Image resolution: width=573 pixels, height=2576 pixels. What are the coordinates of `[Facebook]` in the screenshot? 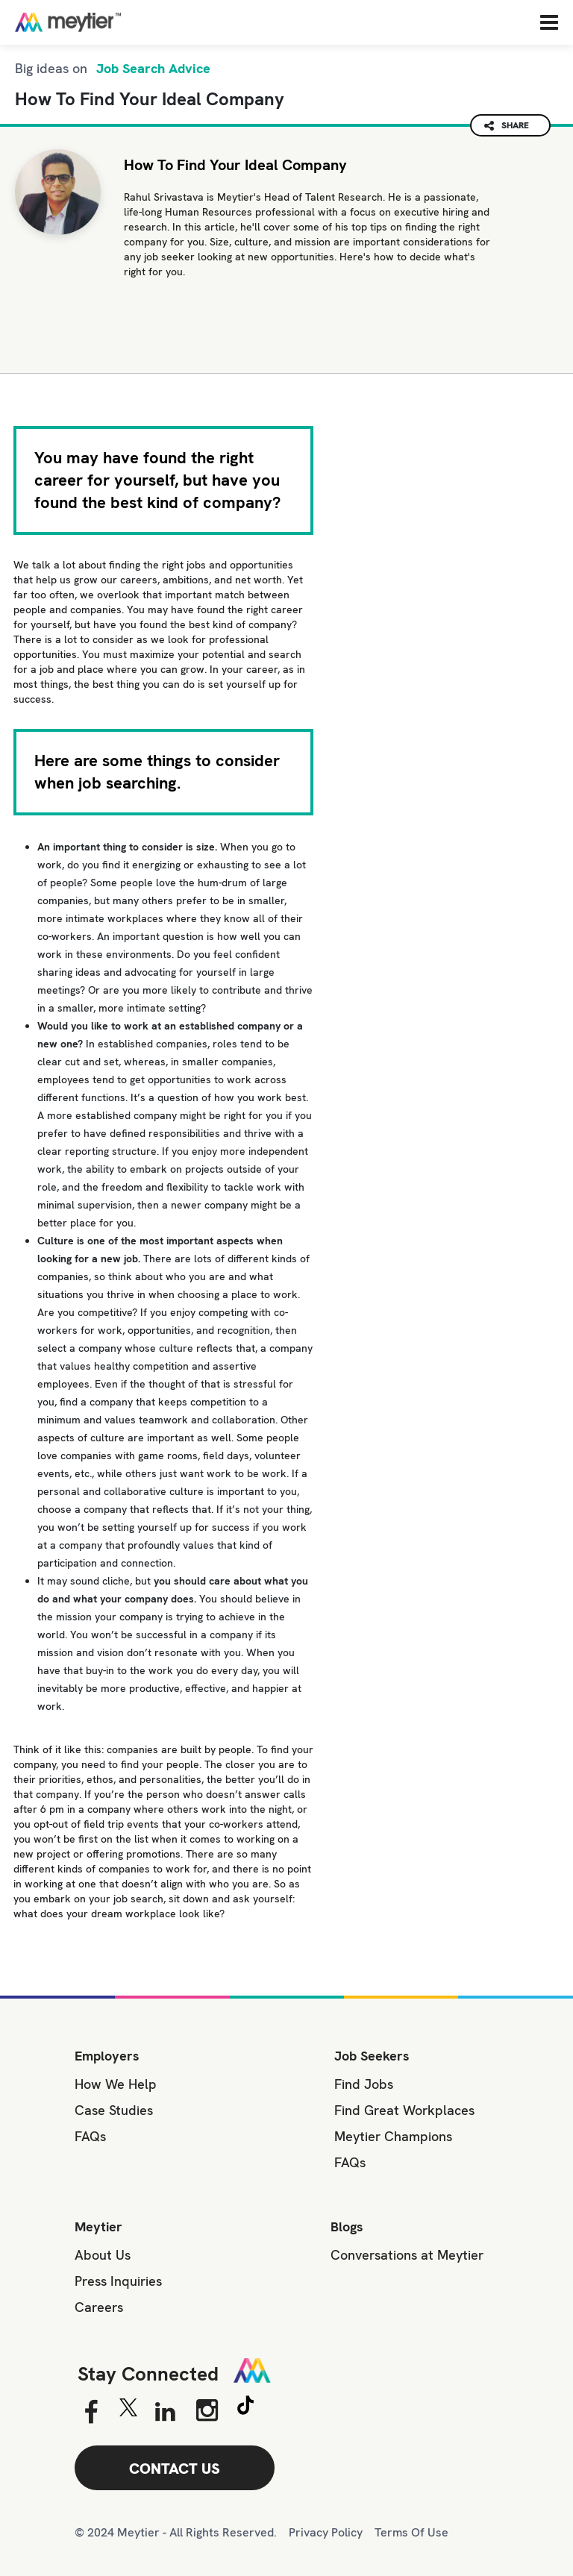 It's located at (91, 2412).